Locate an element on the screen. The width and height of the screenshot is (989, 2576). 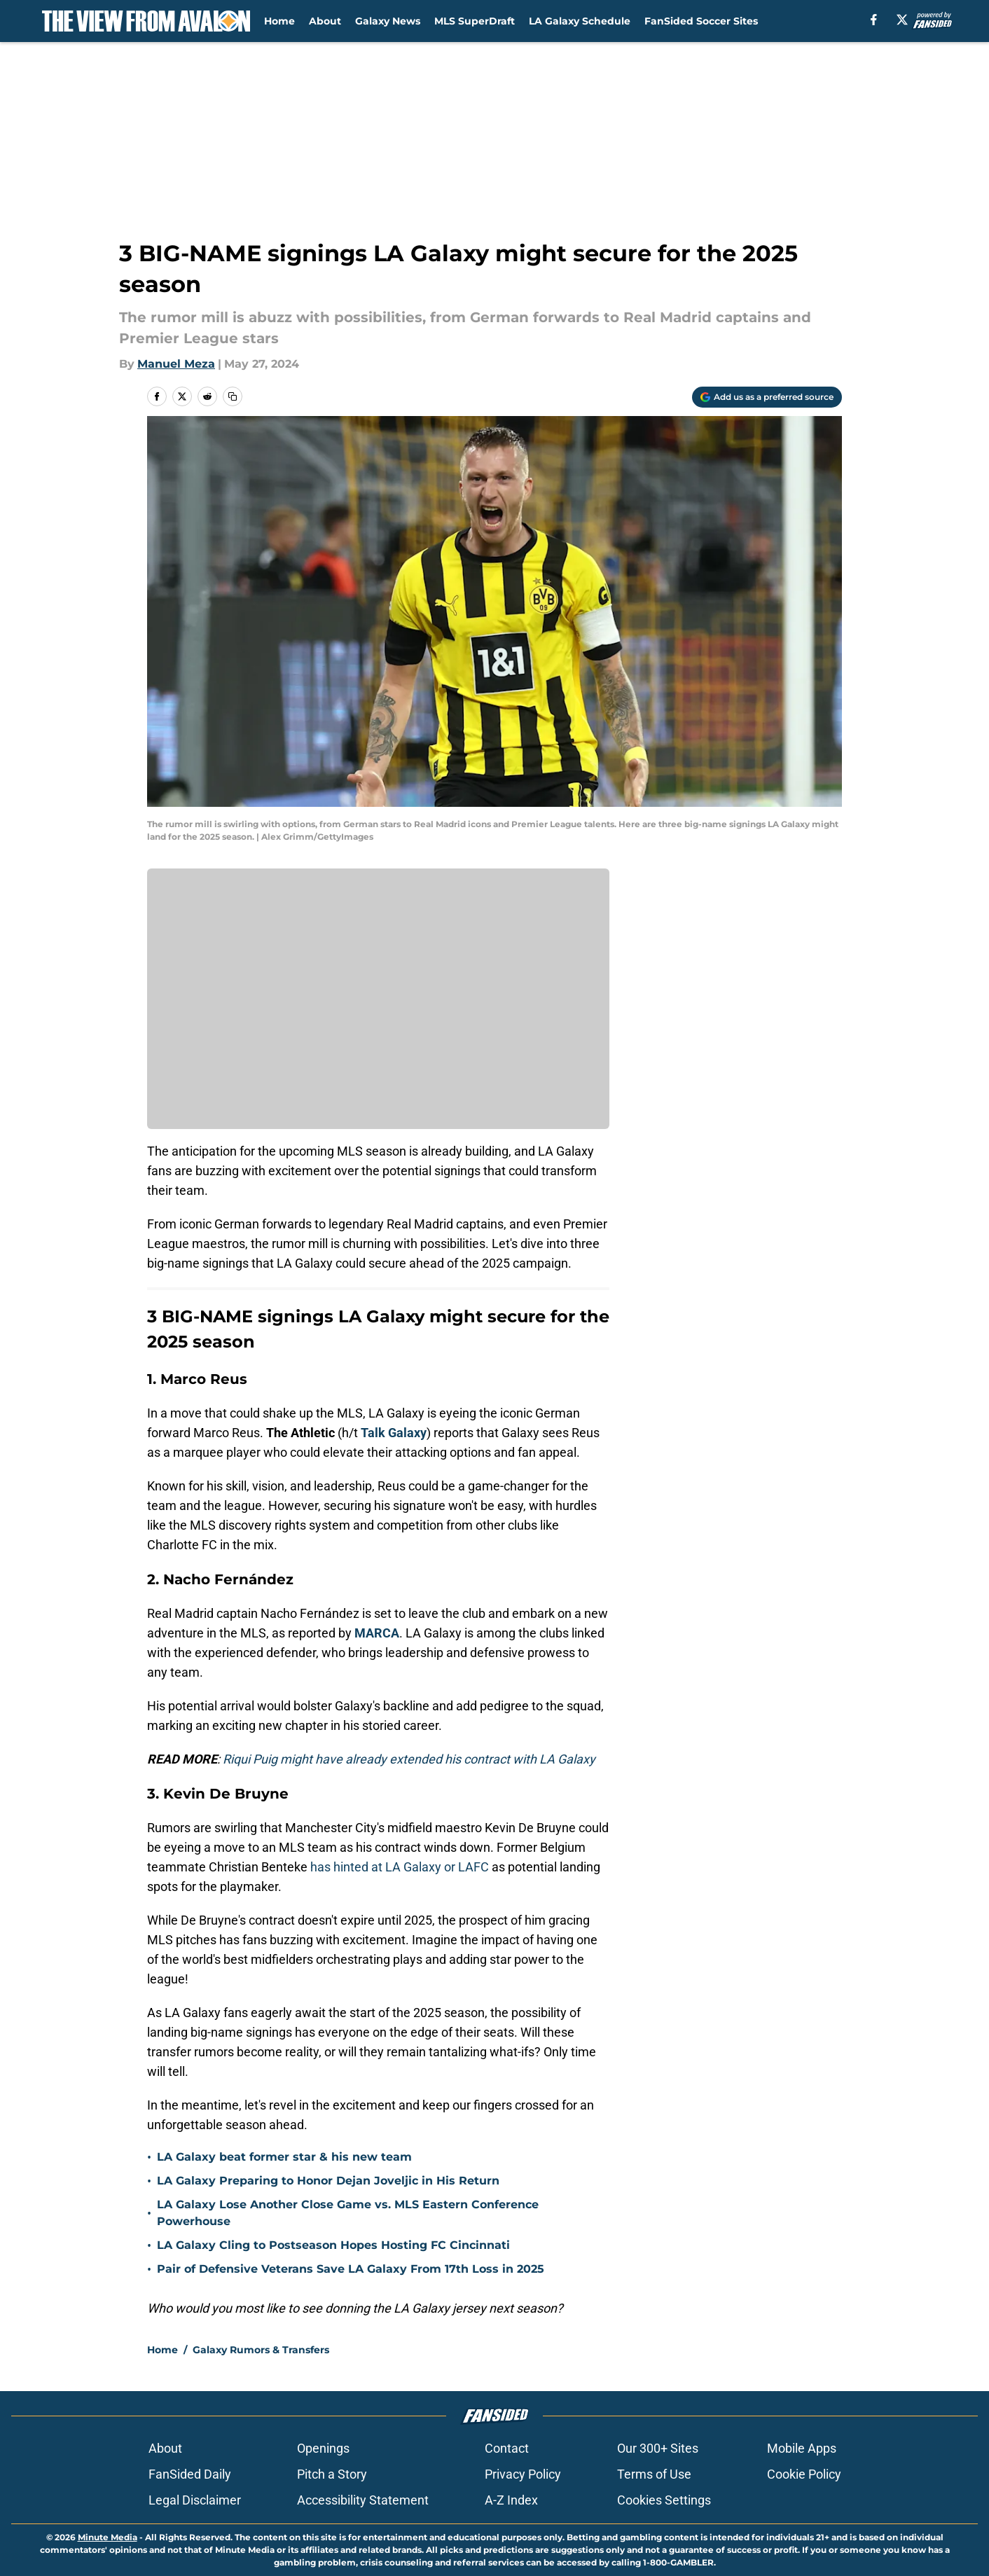
LA Galaxy Lose Another Close Game vs. MLS Eastern Conference Powerhouse is located at coordinates (348, 2213).